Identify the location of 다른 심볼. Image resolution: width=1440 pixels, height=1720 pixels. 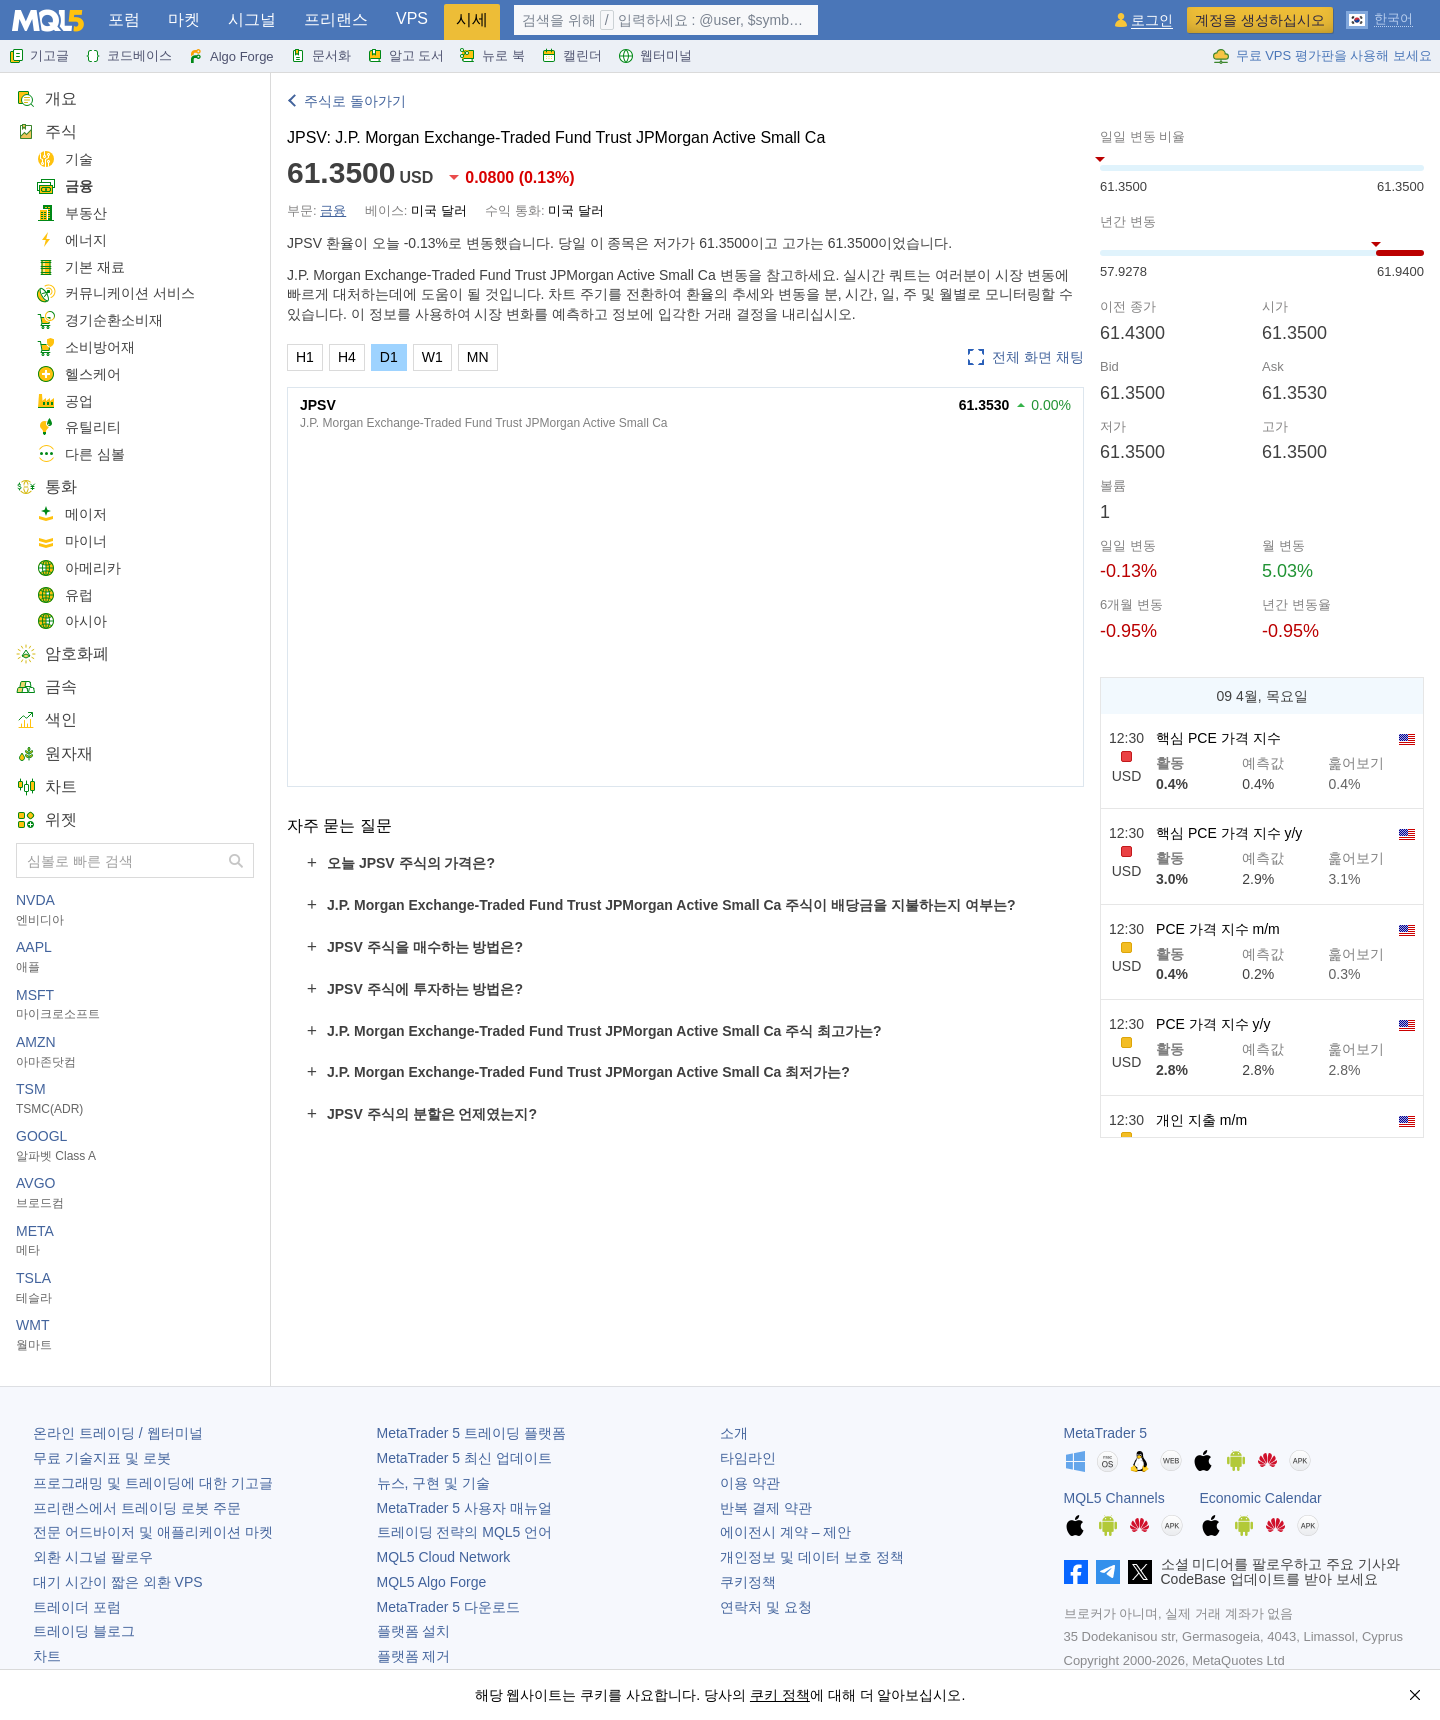
(80, 454).